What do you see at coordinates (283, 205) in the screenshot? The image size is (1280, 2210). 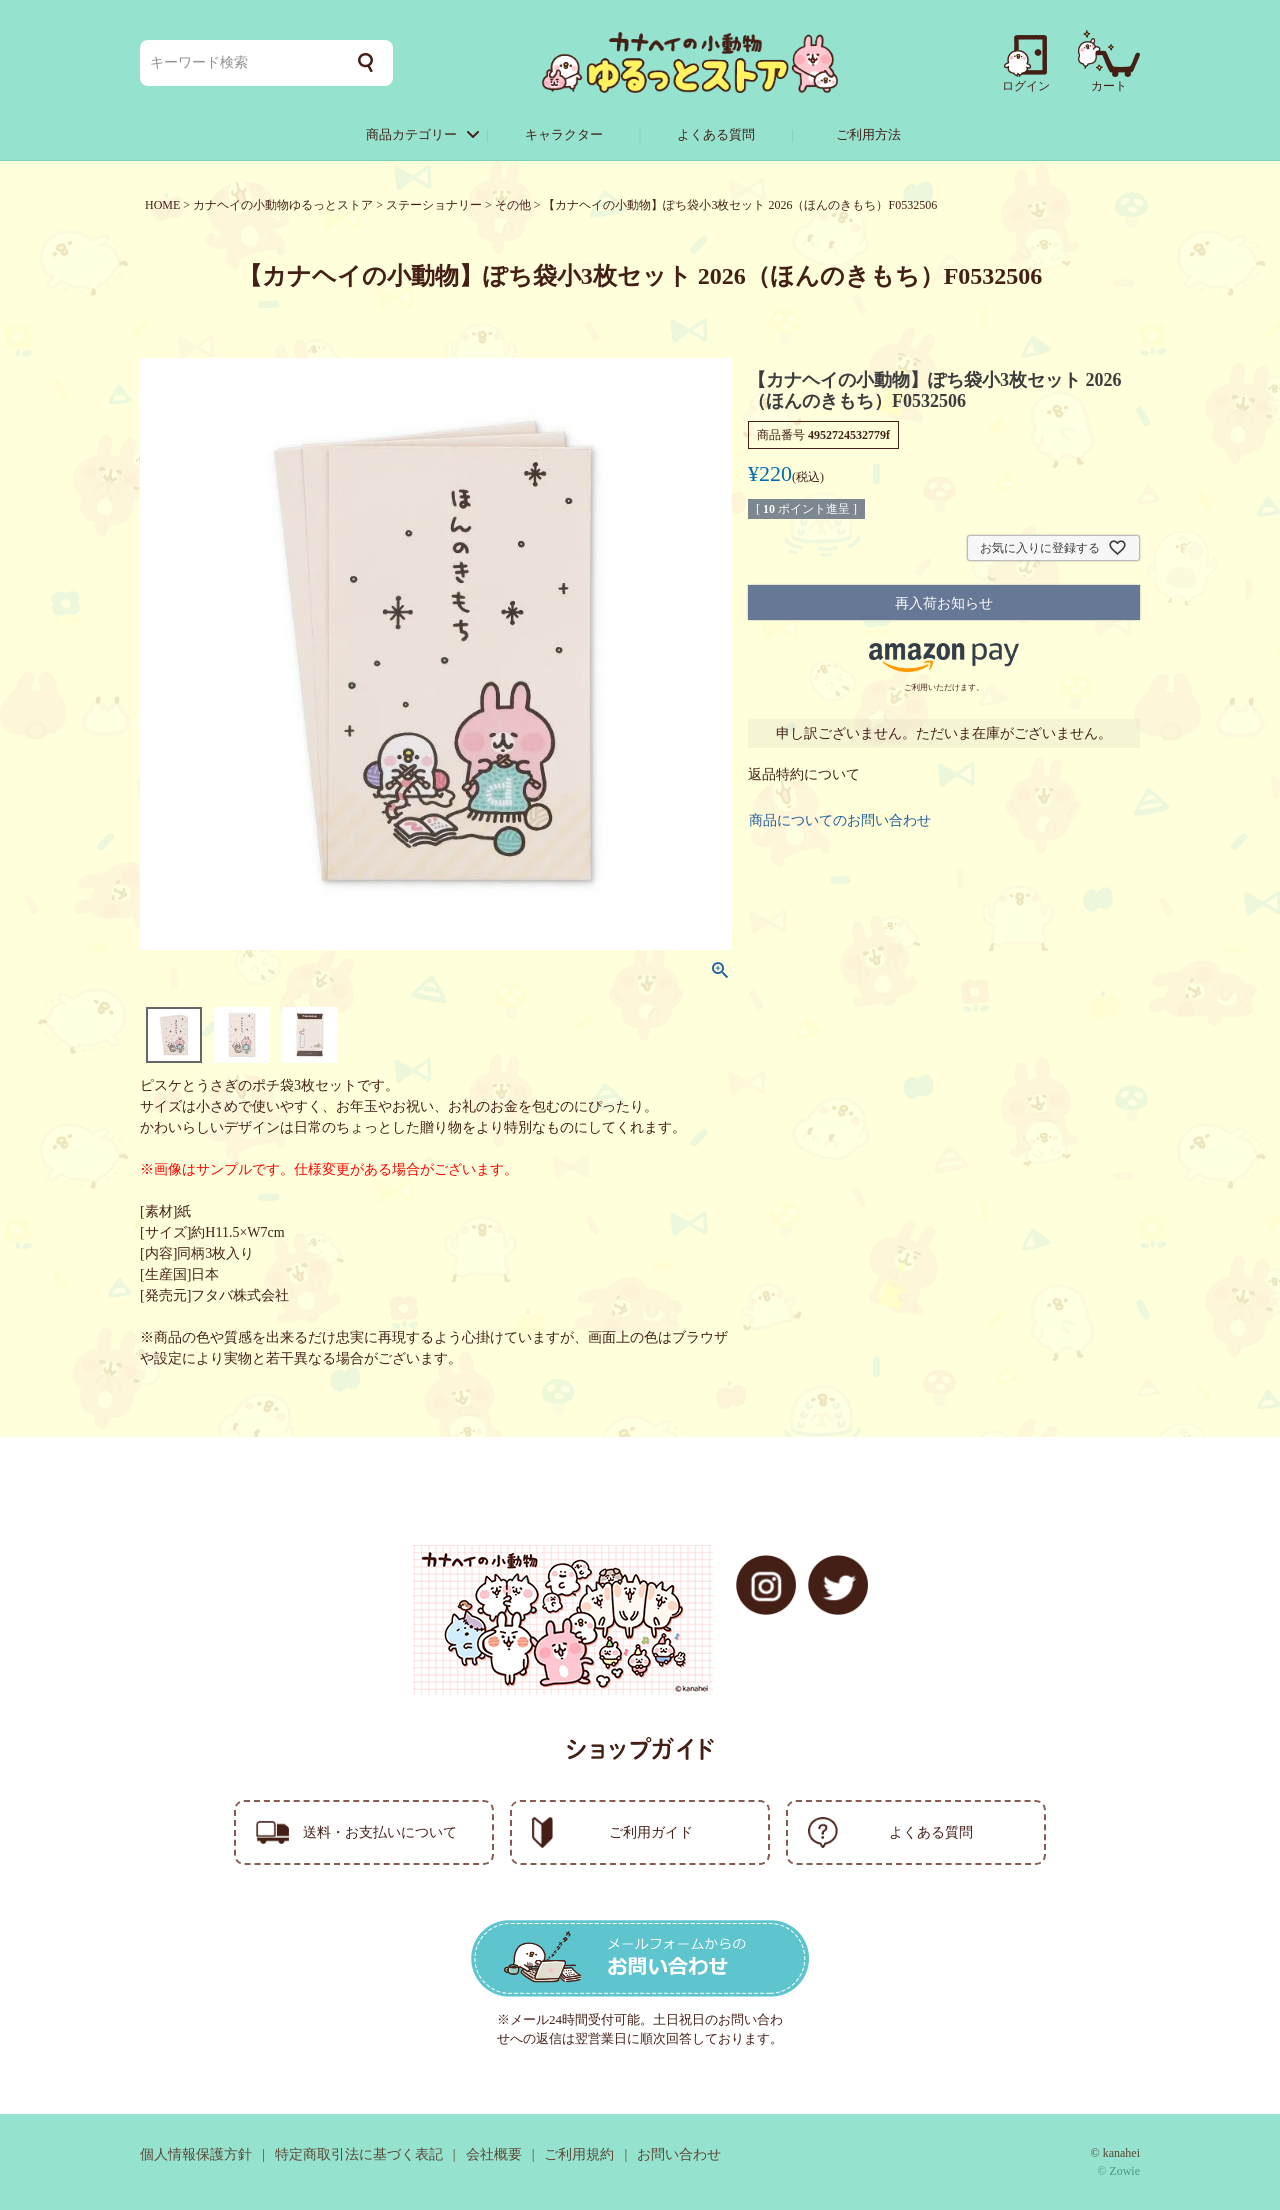 I see `カナヘイの小動物ゆるっとストア` at bounding box center [283, 205].